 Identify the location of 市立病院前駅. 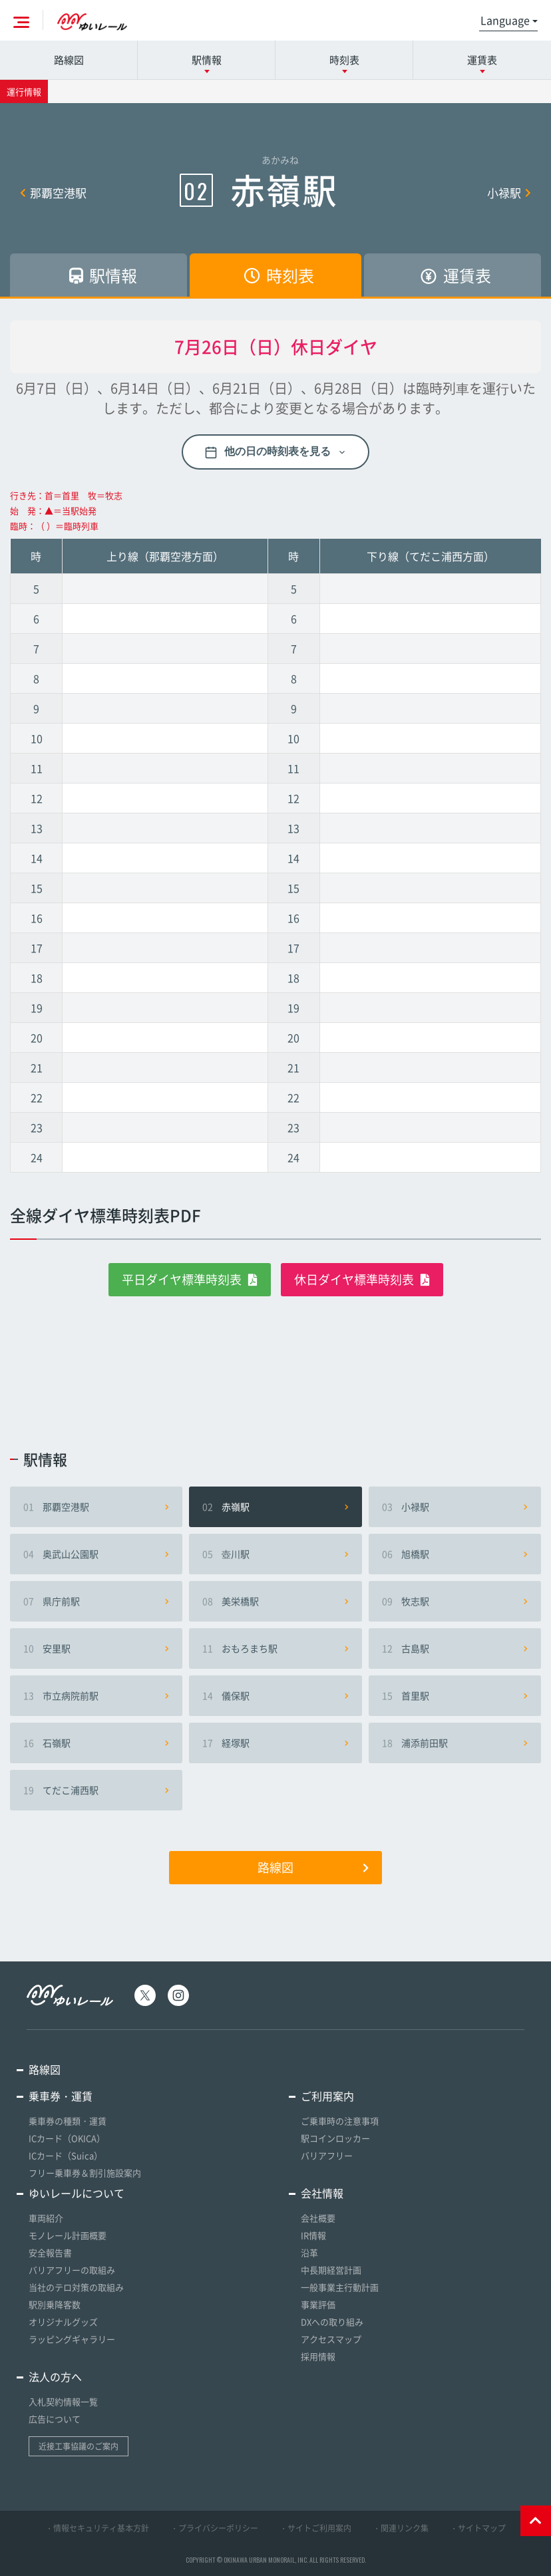
(96, 1695).